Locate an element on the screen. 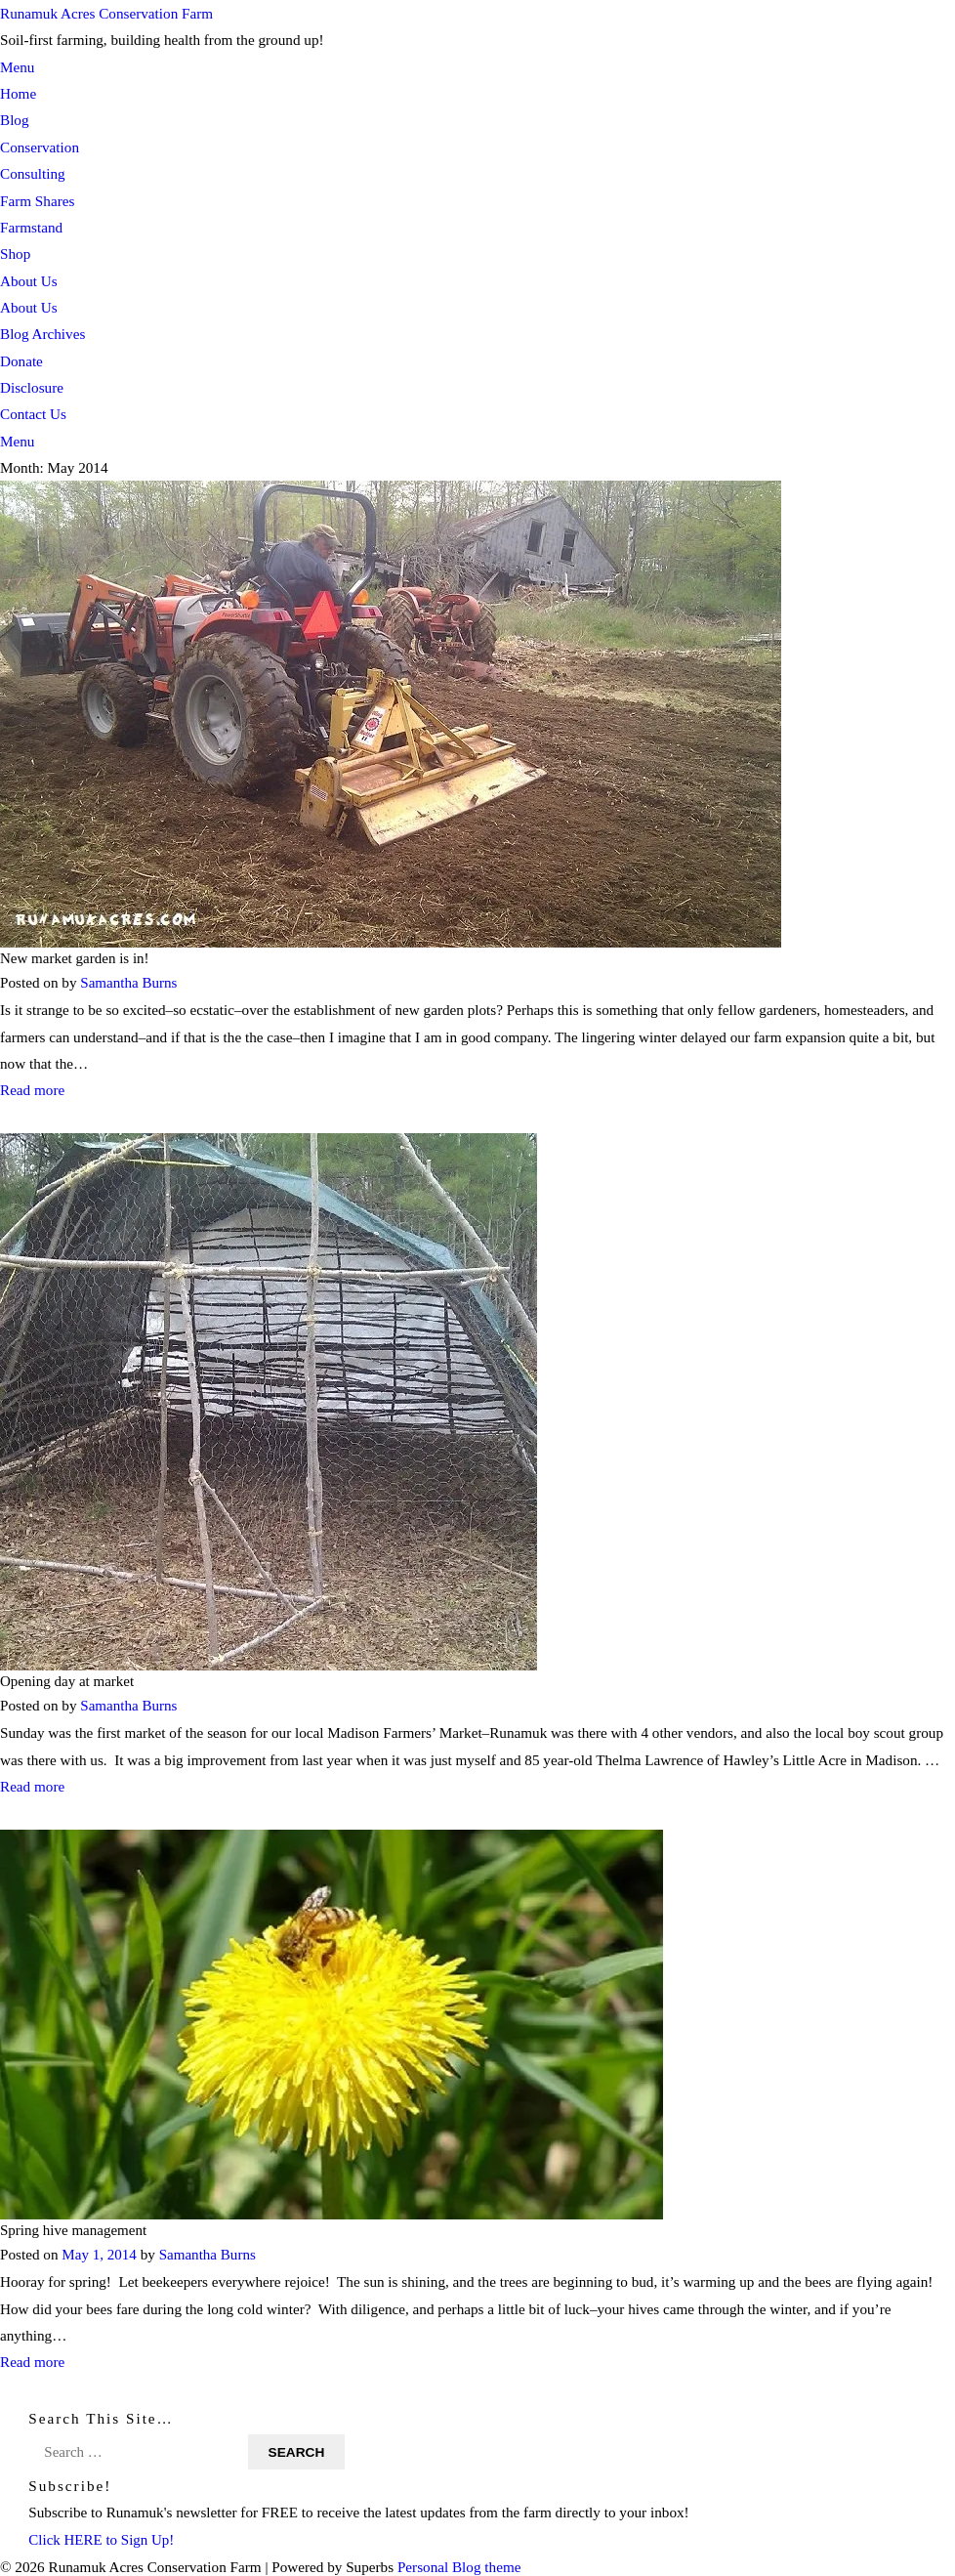 The height and width of the screenshot is (2576, 955). Read more is located at coordinates (32, 1088).